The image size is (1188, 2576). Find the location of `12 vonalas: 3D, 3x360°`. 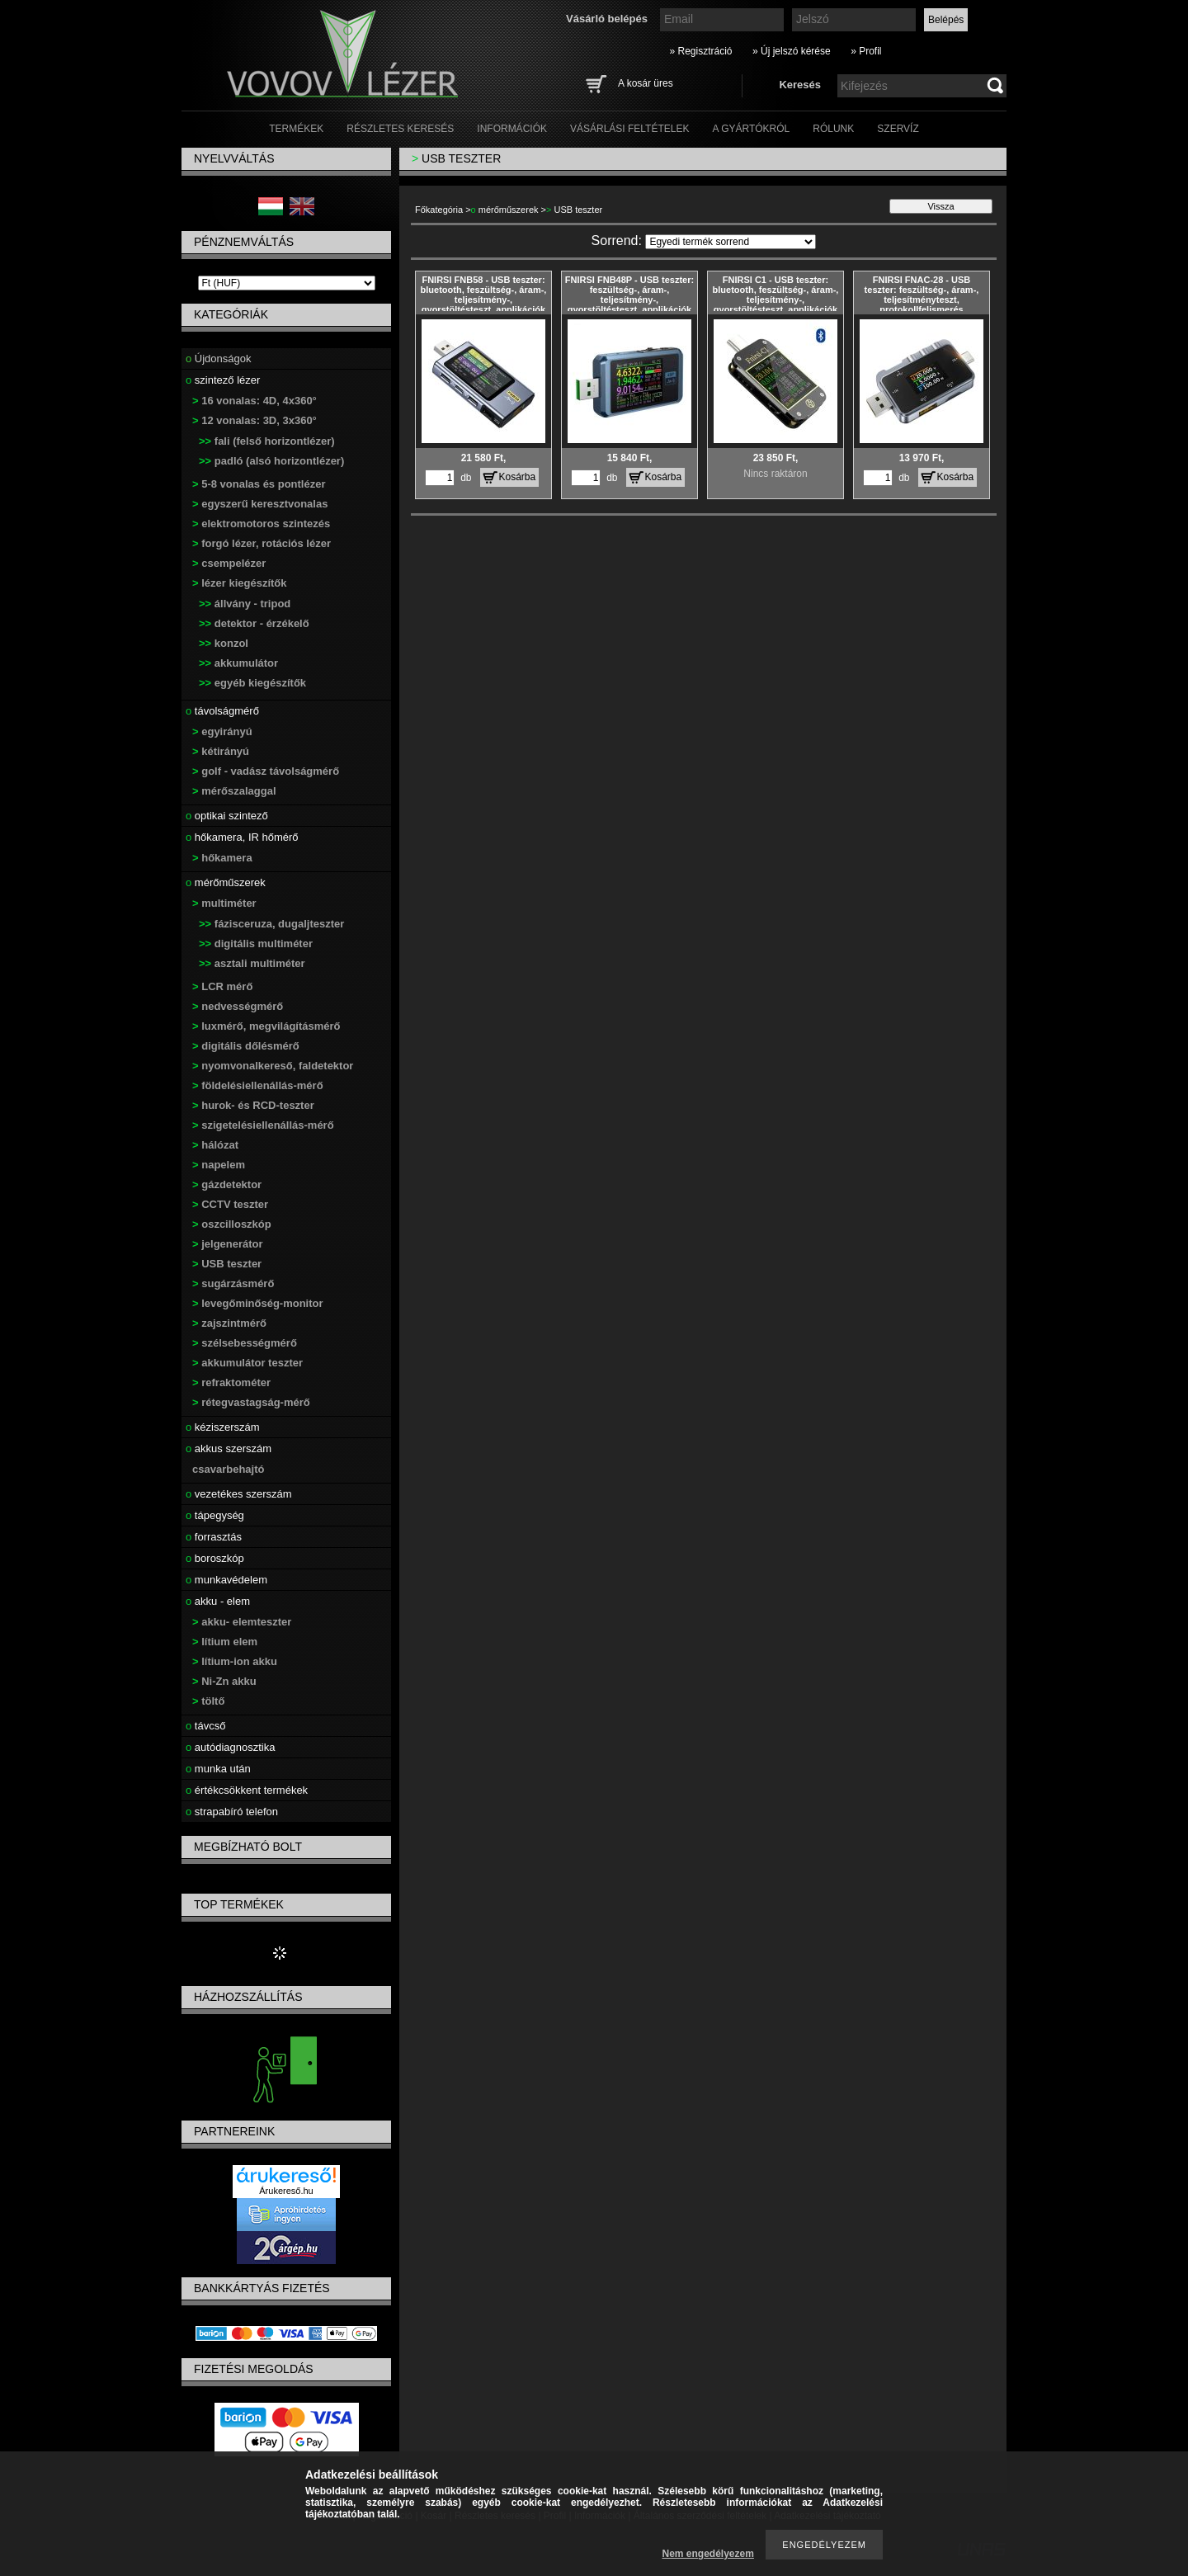

12 vonalas: 3D, 3x360° is located at coordinates (254, 420).